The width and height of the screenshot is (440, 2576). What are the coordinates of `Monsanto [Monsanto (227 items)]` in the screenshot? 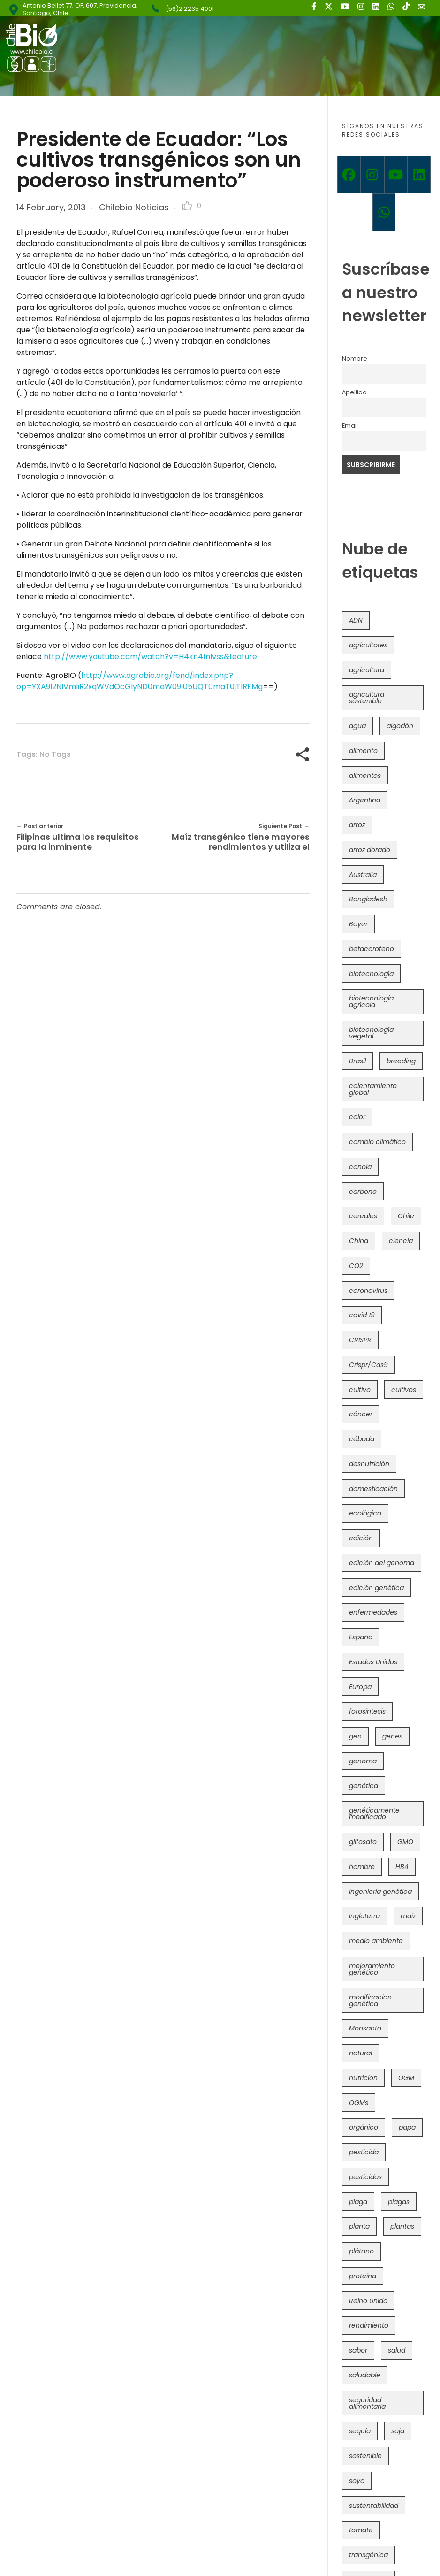 It's located at (365, 2028).